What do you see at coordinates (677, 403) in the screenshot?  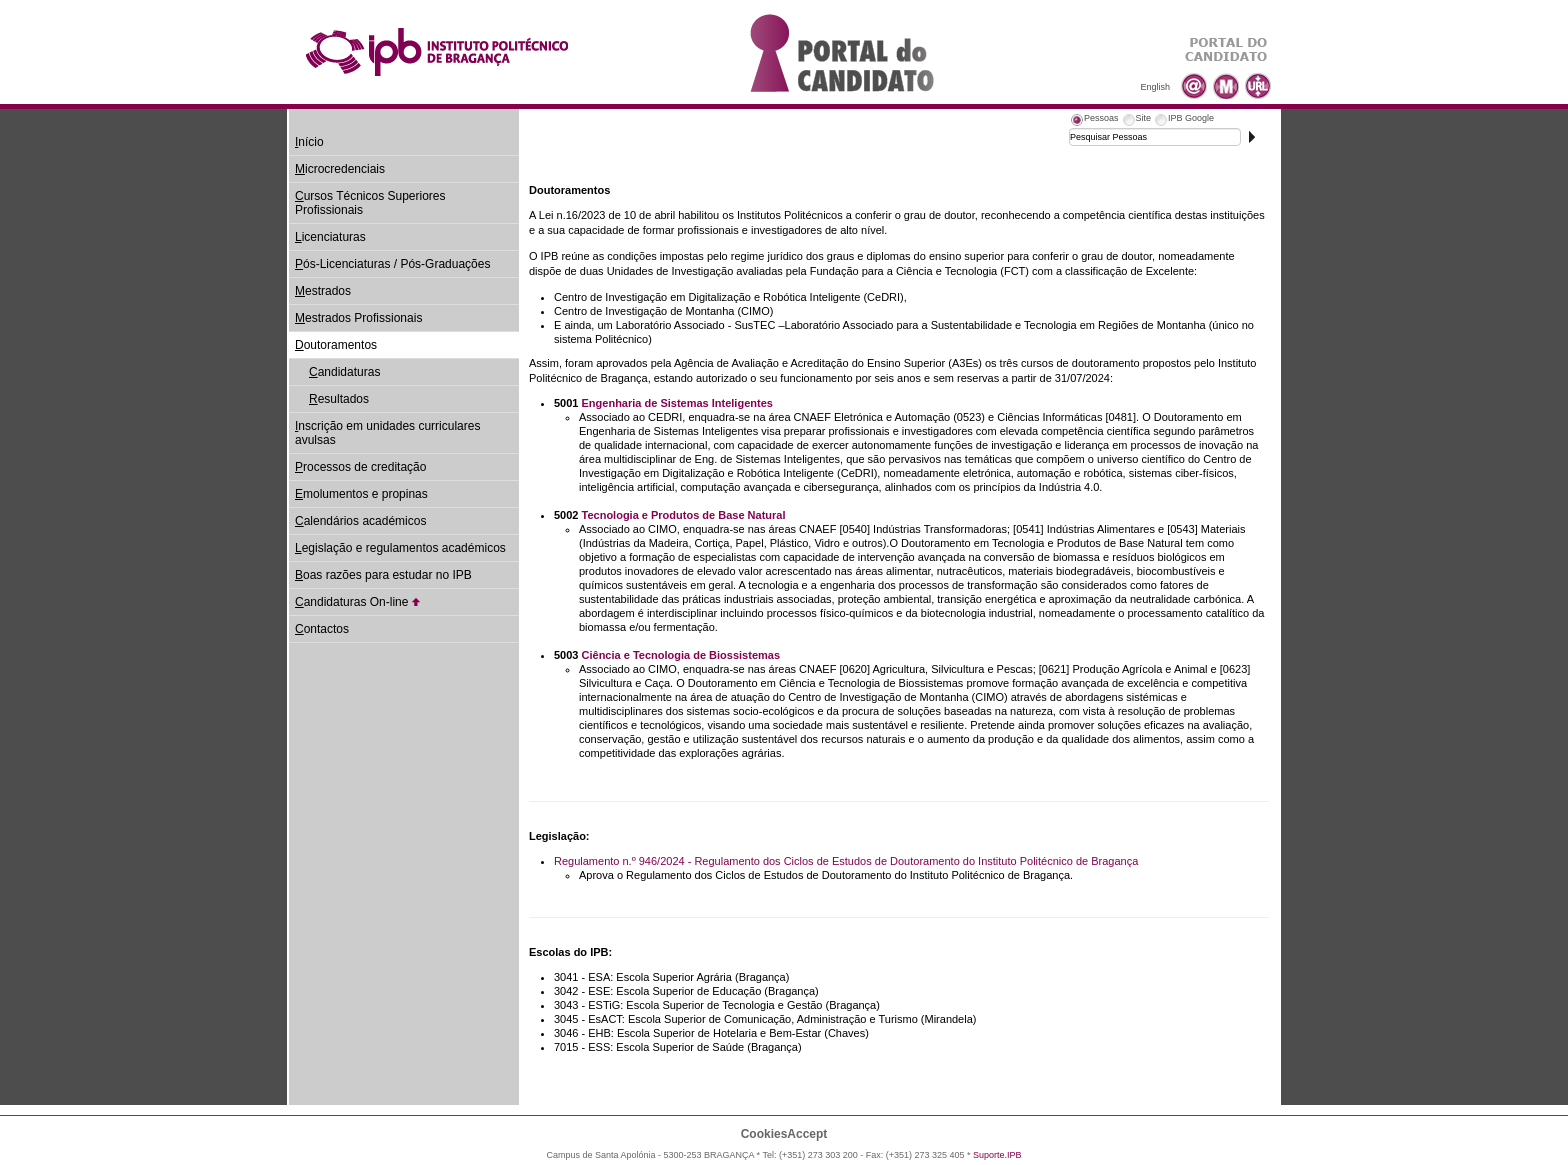 I see `Engenharia de Sistemas Inteligentes` at bounding box center [677, 403].